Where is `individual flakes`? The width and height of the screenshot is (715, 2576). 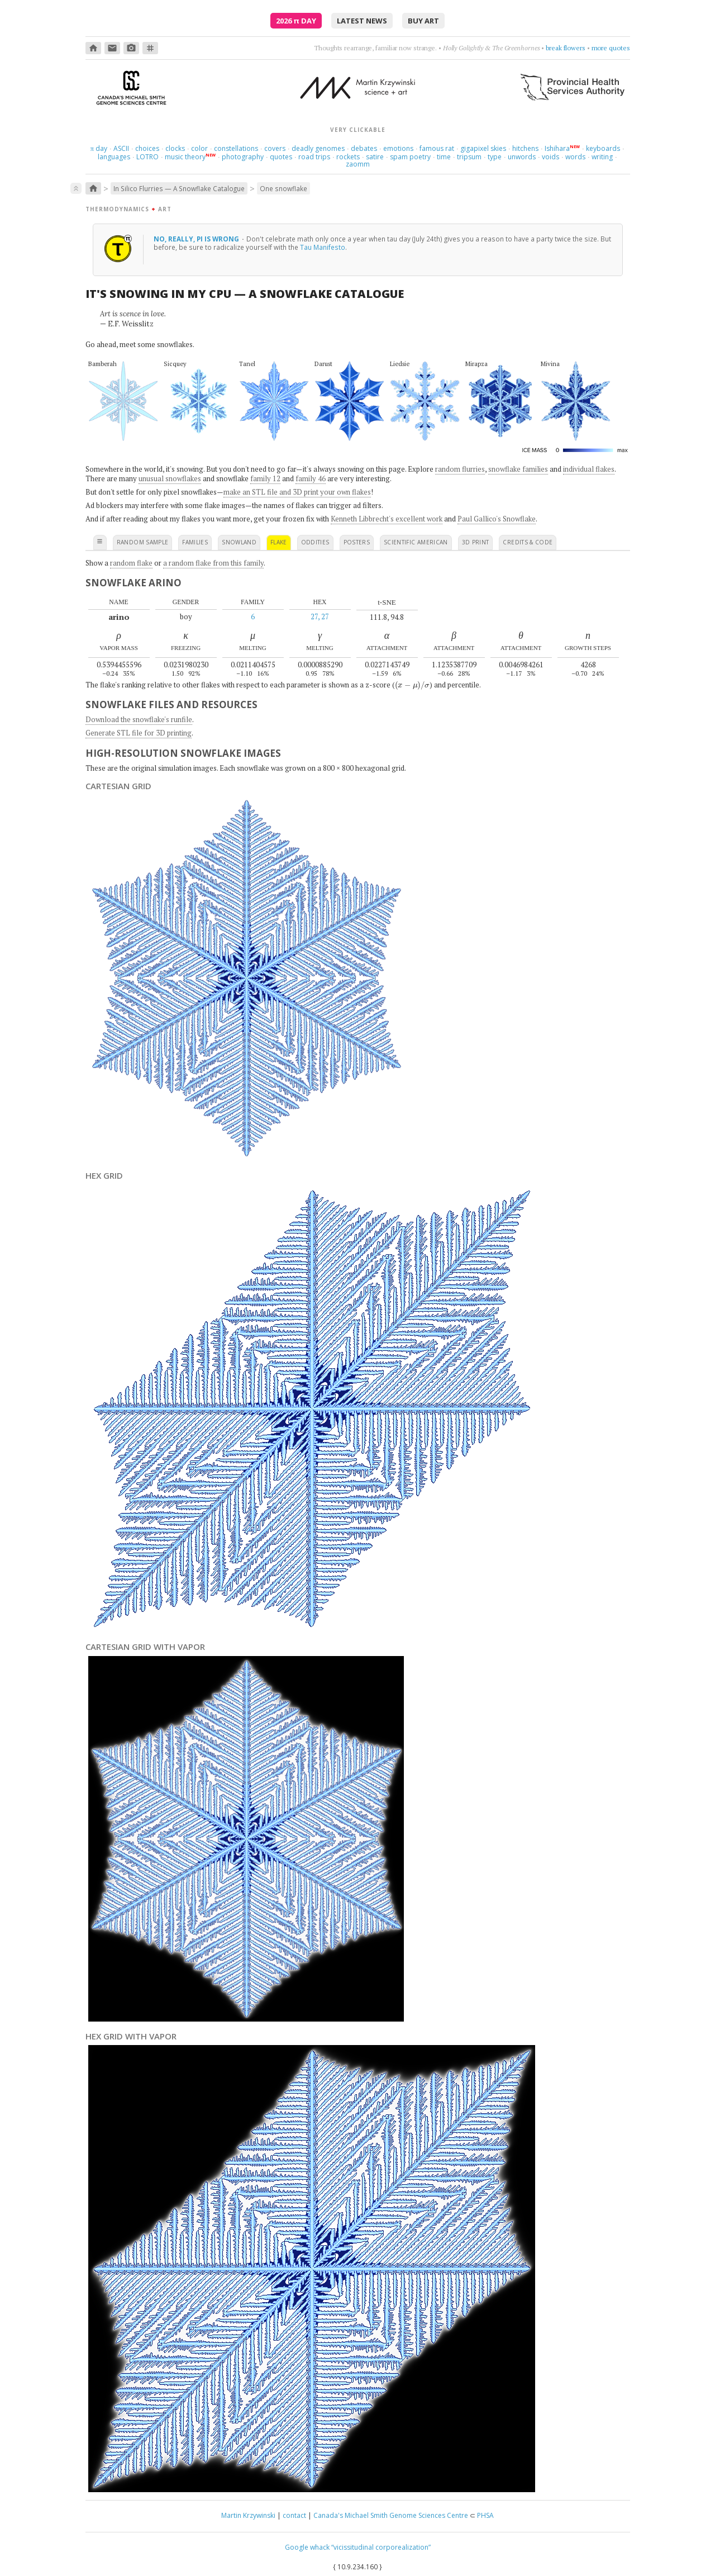
individual flakes is located at coordinates (588, 469).